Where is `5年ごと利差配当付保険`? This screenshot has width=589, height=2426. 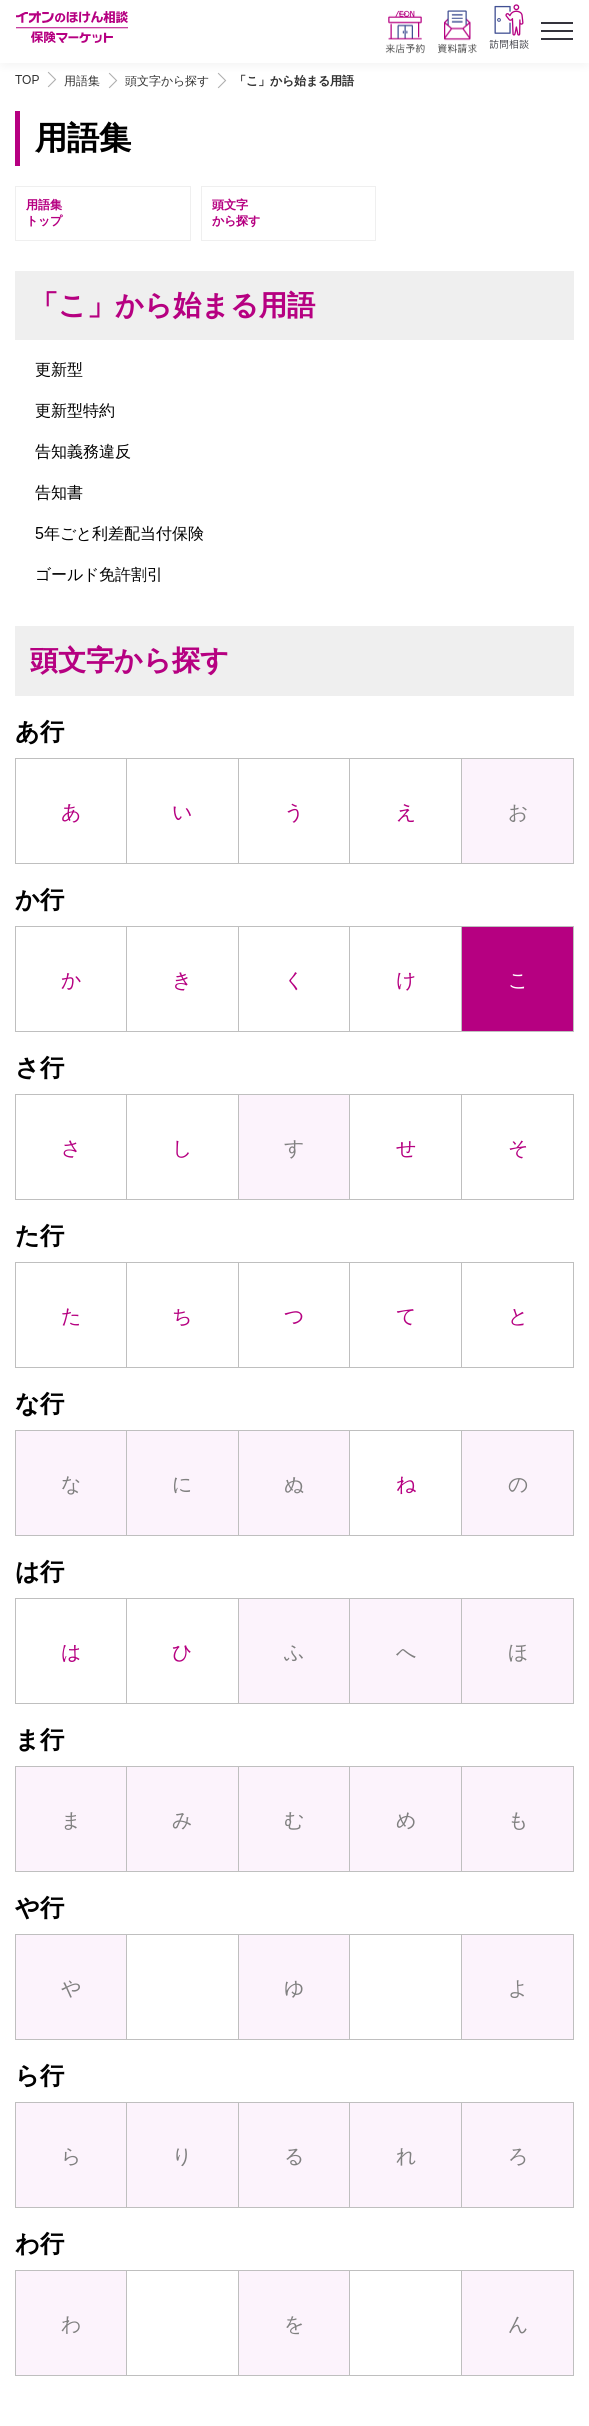
5年ごと利差配当付保険 is located at coordinates (119, 533).